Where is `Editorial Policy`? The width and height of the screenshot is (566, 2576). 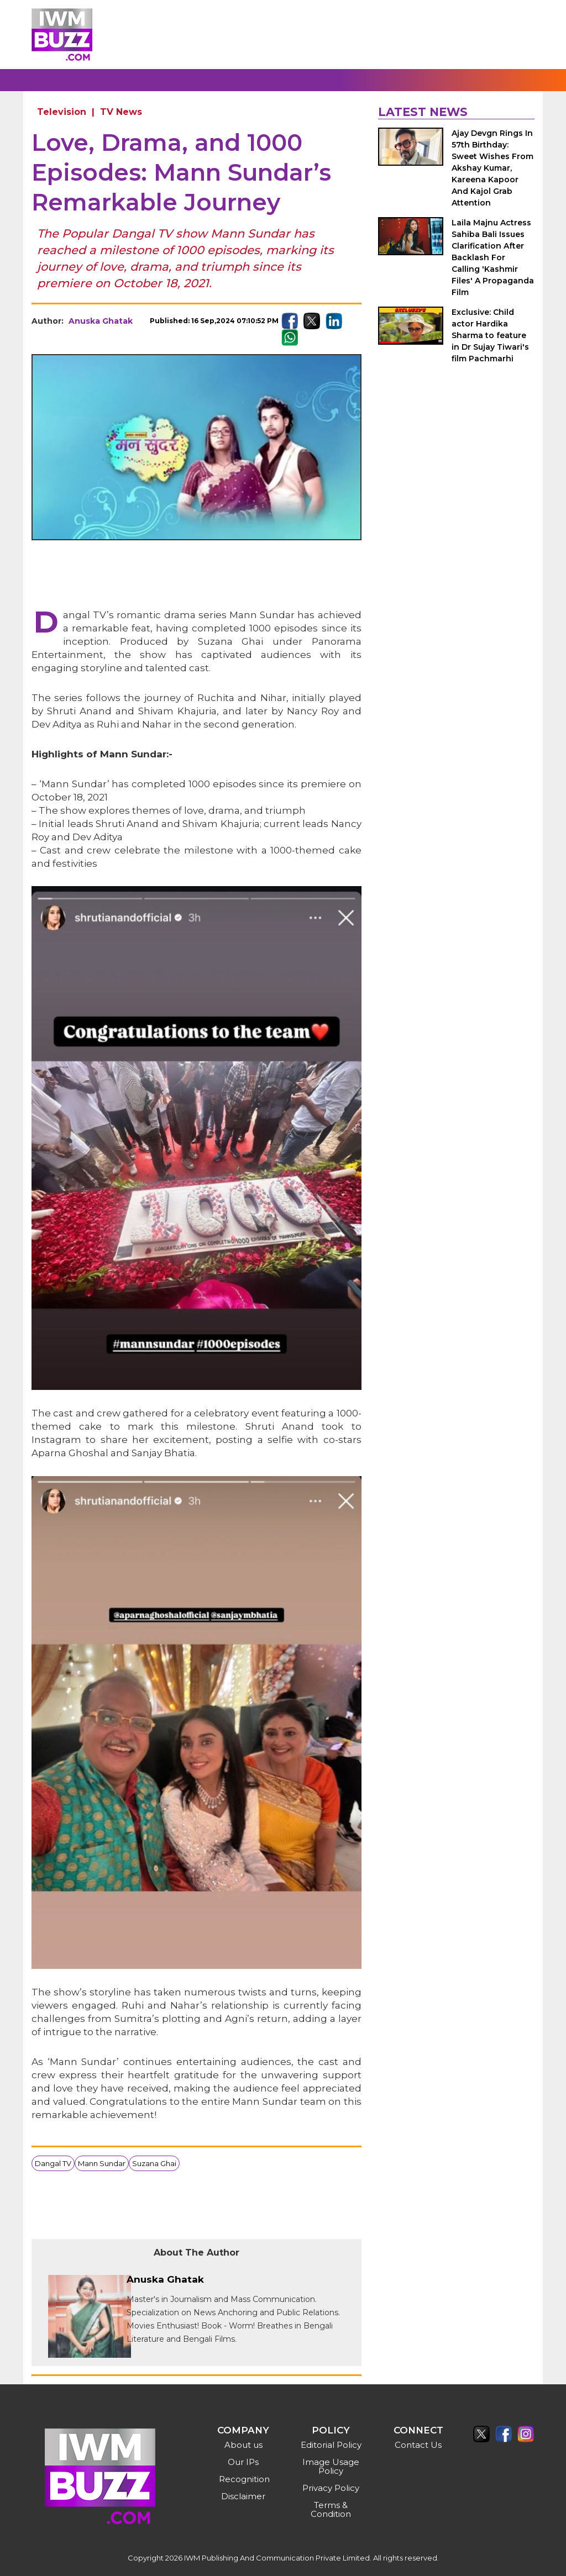 Editorial Policy is located at coordinates (331, 2445).